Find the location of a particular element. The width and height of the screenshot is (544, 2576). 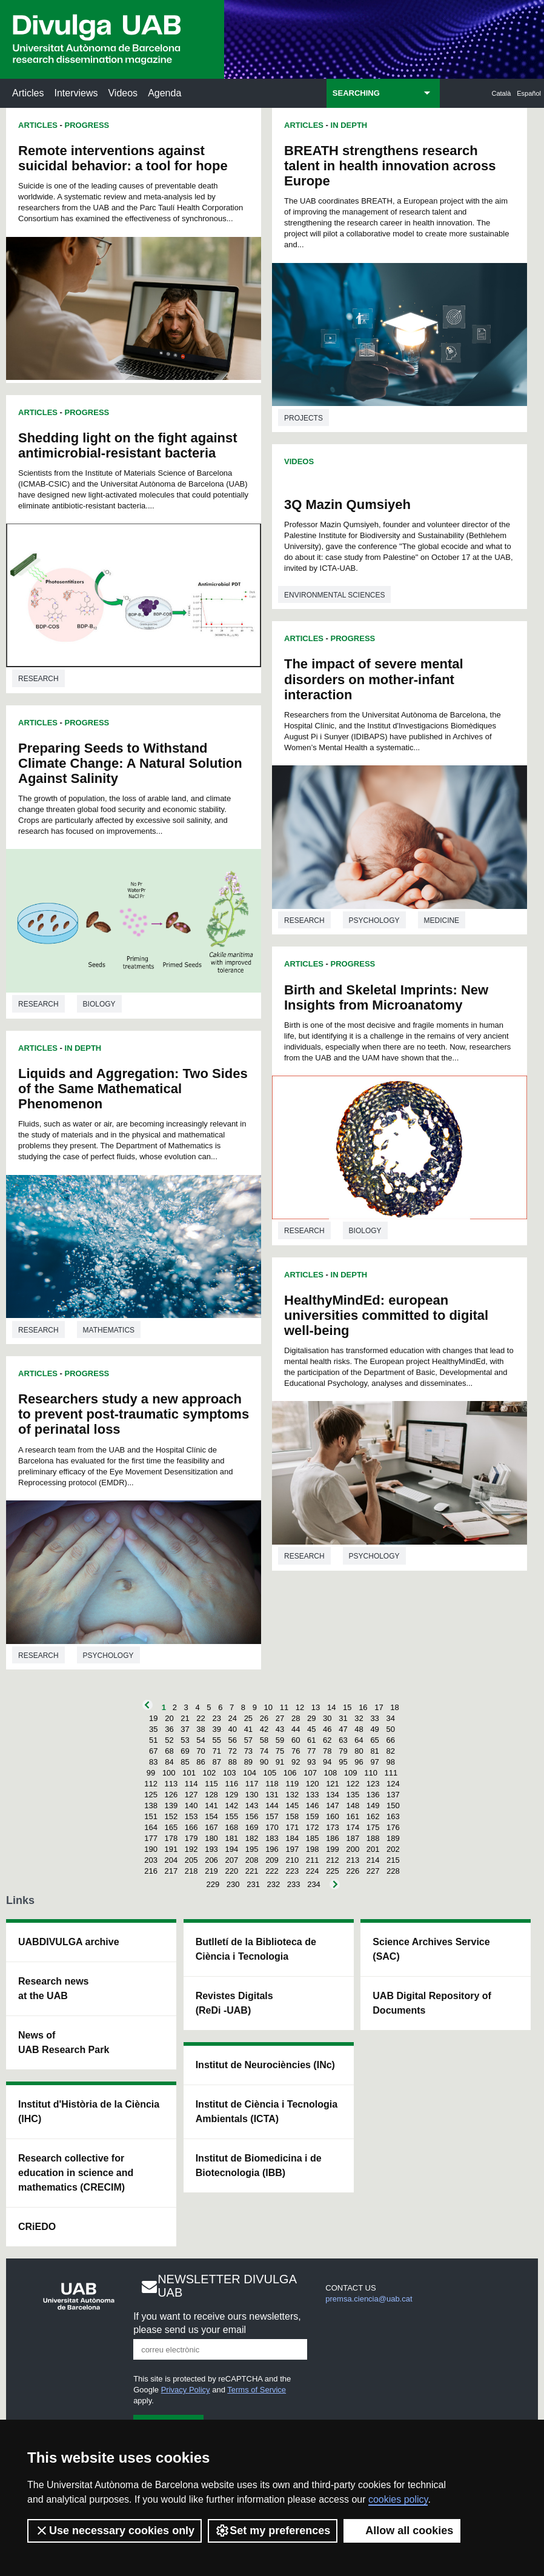

Institut de Neurociències (INc) is located at coordinates (265, 2065).